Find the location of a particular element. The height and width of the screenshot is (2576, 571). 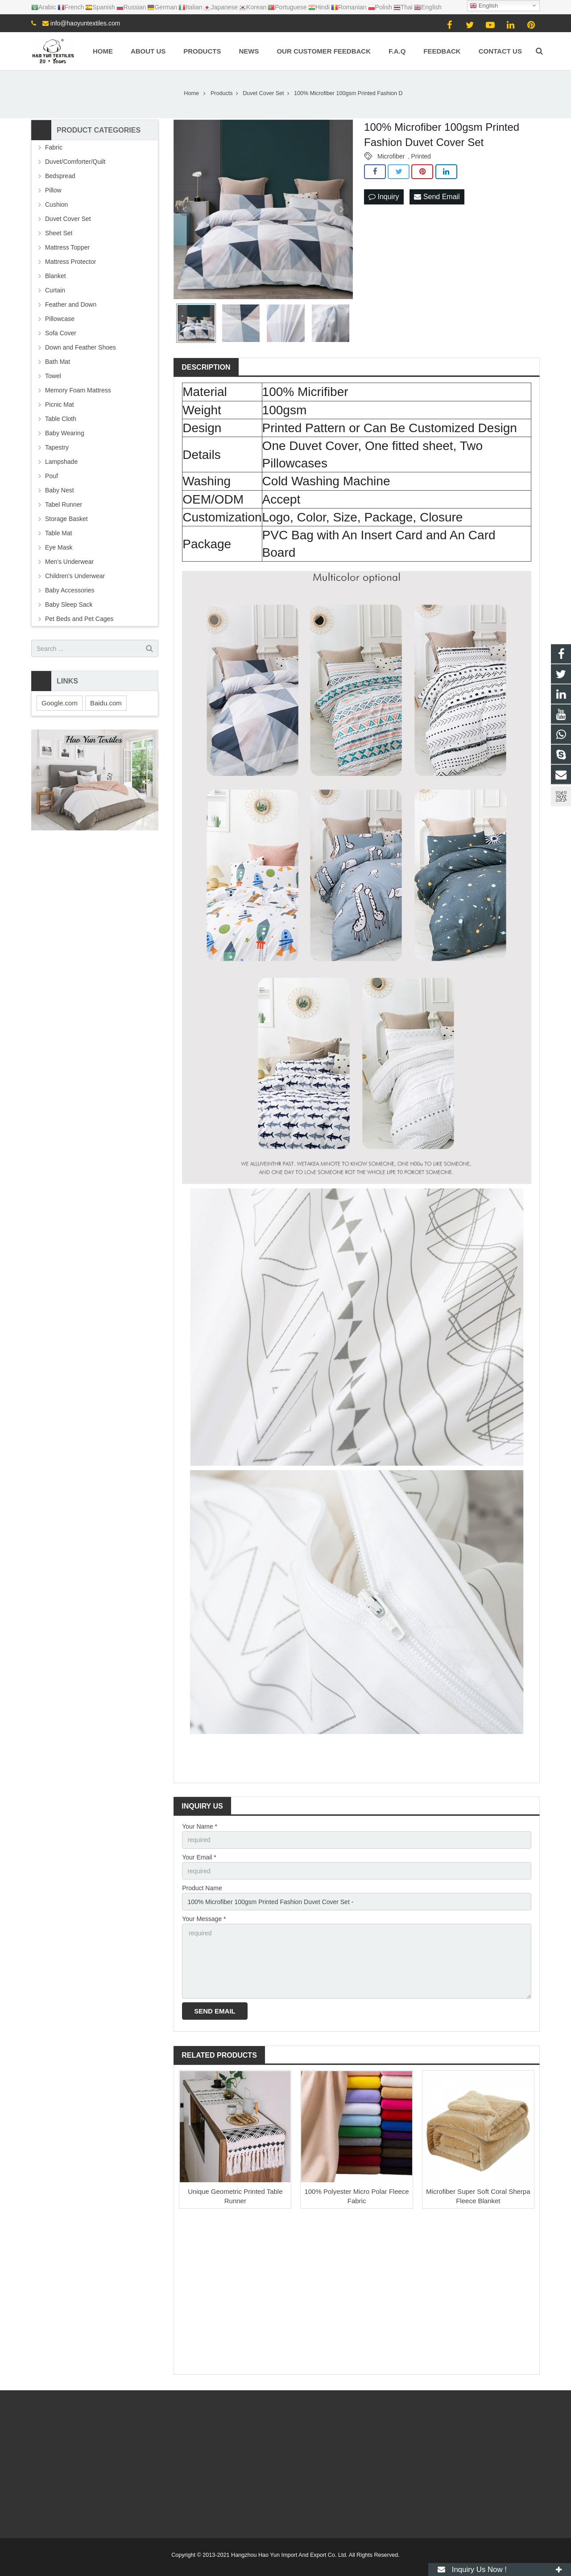

Microfiber is located at coordinates (391, 156).